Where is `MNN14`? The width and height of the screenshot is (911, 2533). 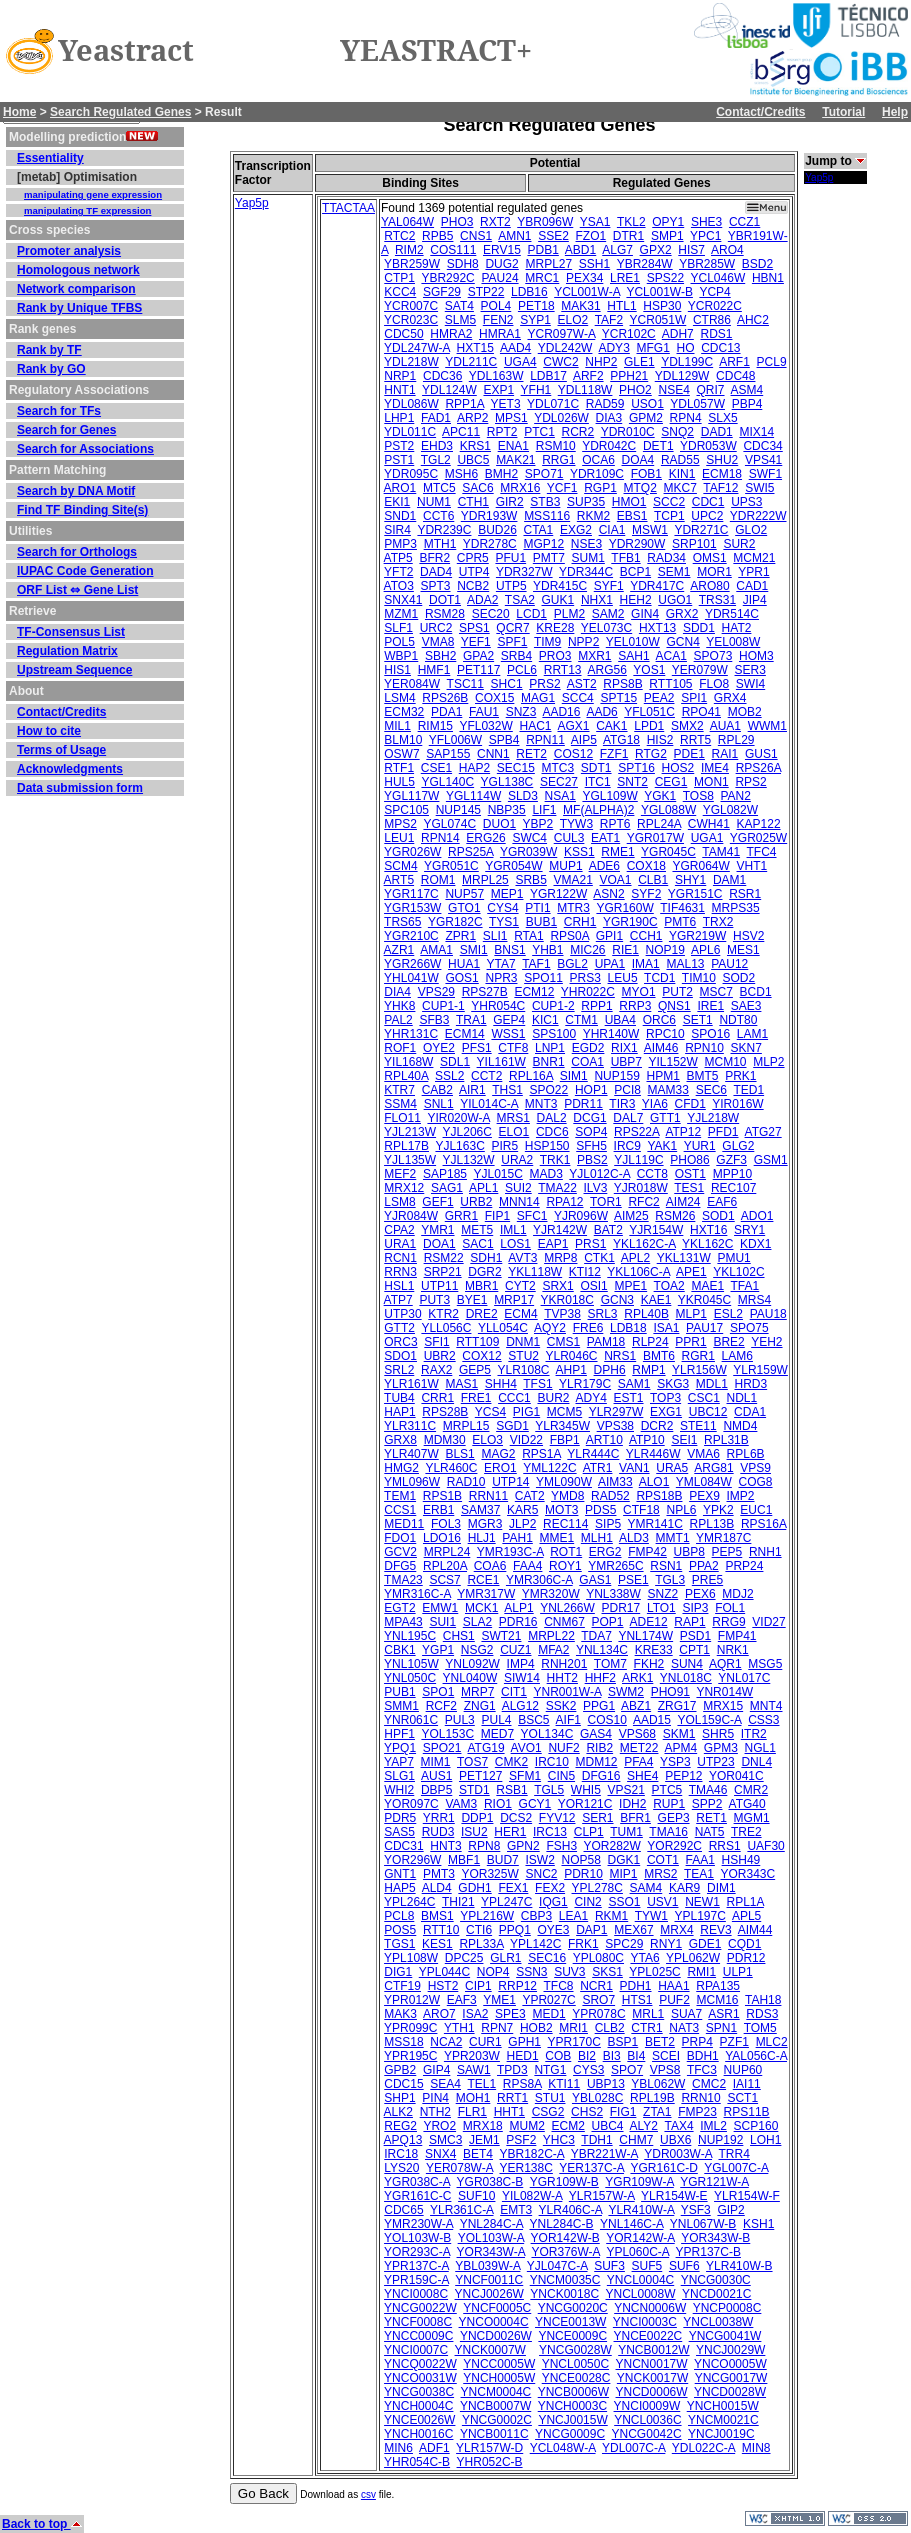
MNN14 is located at coordinates (519, 1202).